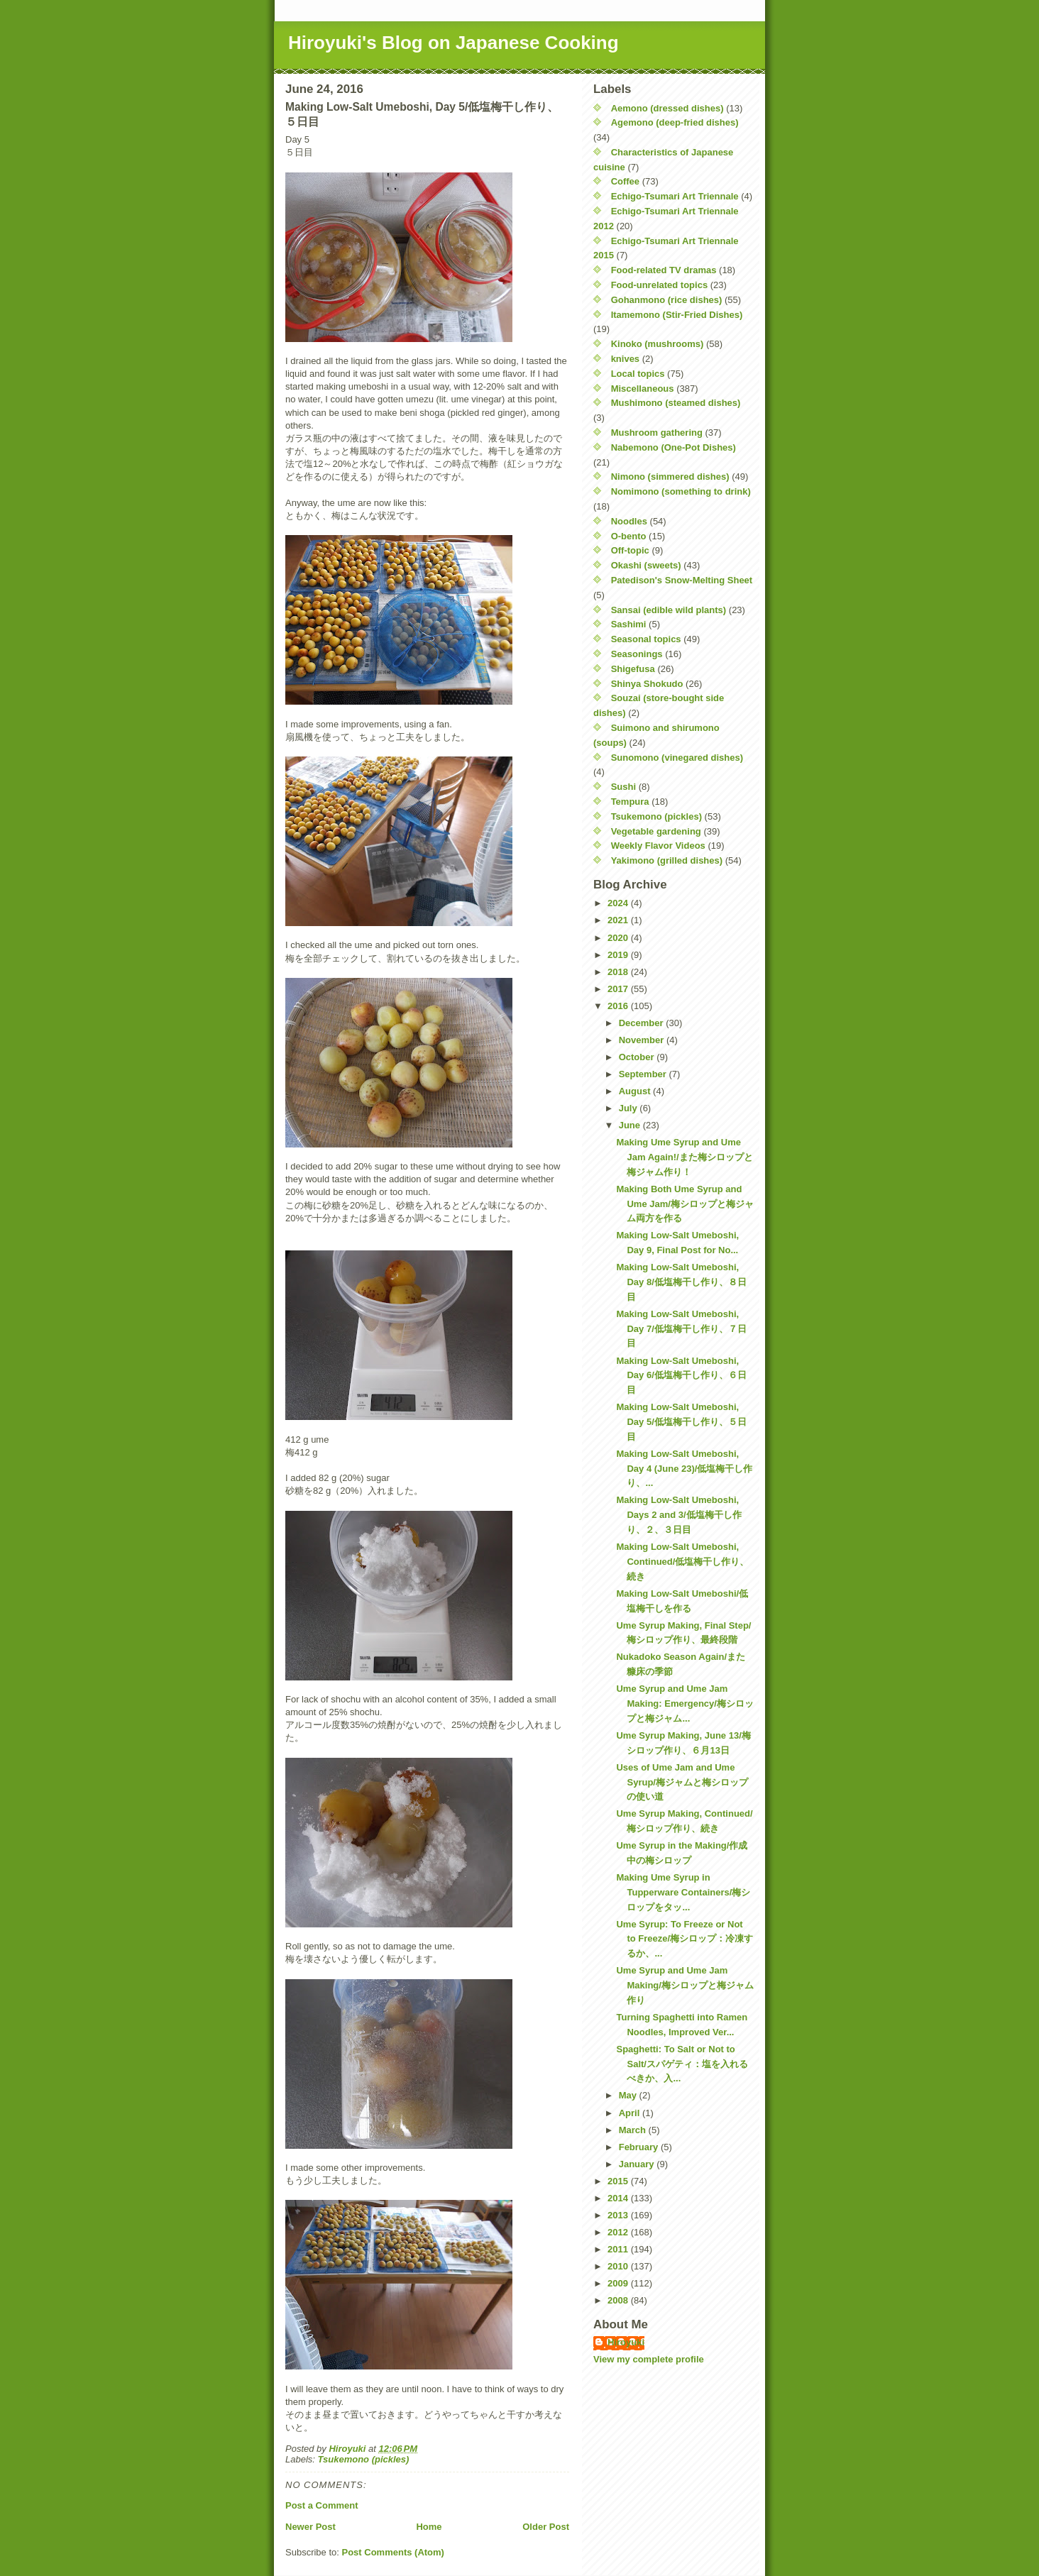 The height and width of the screenshot is (2576, 1039). Describe the element at coordinates (670, 476) in the screenshot. I see `Nimono (simmered dishes)` at that location.